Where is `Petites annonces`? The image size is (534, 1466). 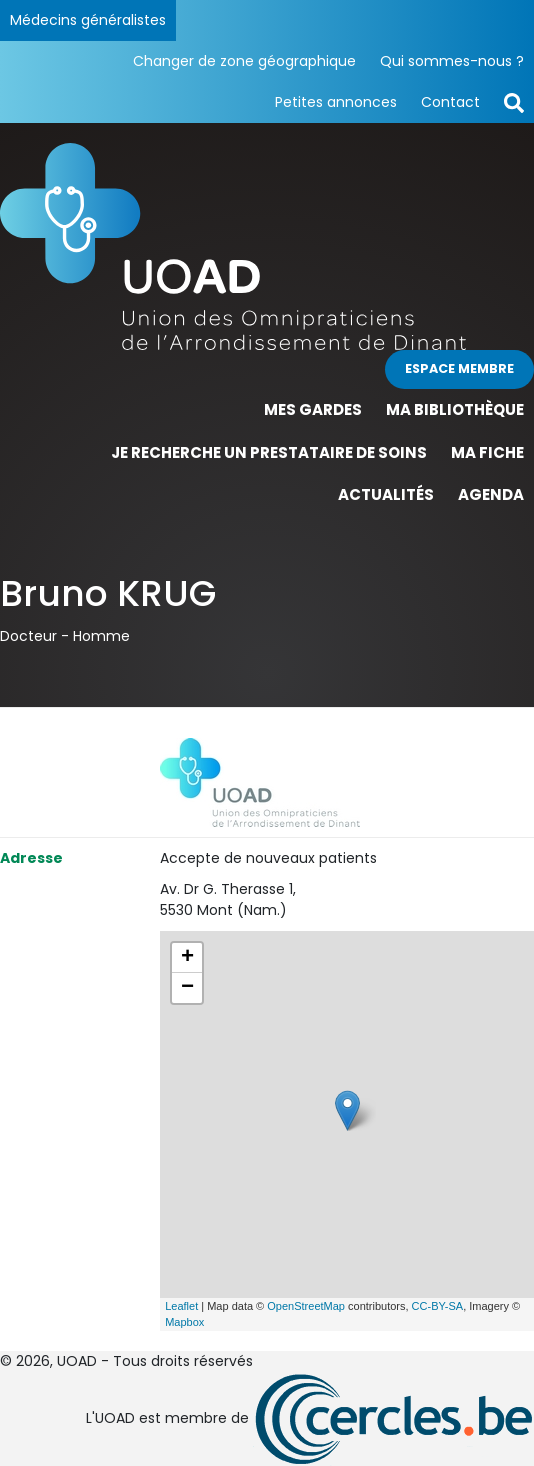 Petites annonces is located at coordinates (336, 102).